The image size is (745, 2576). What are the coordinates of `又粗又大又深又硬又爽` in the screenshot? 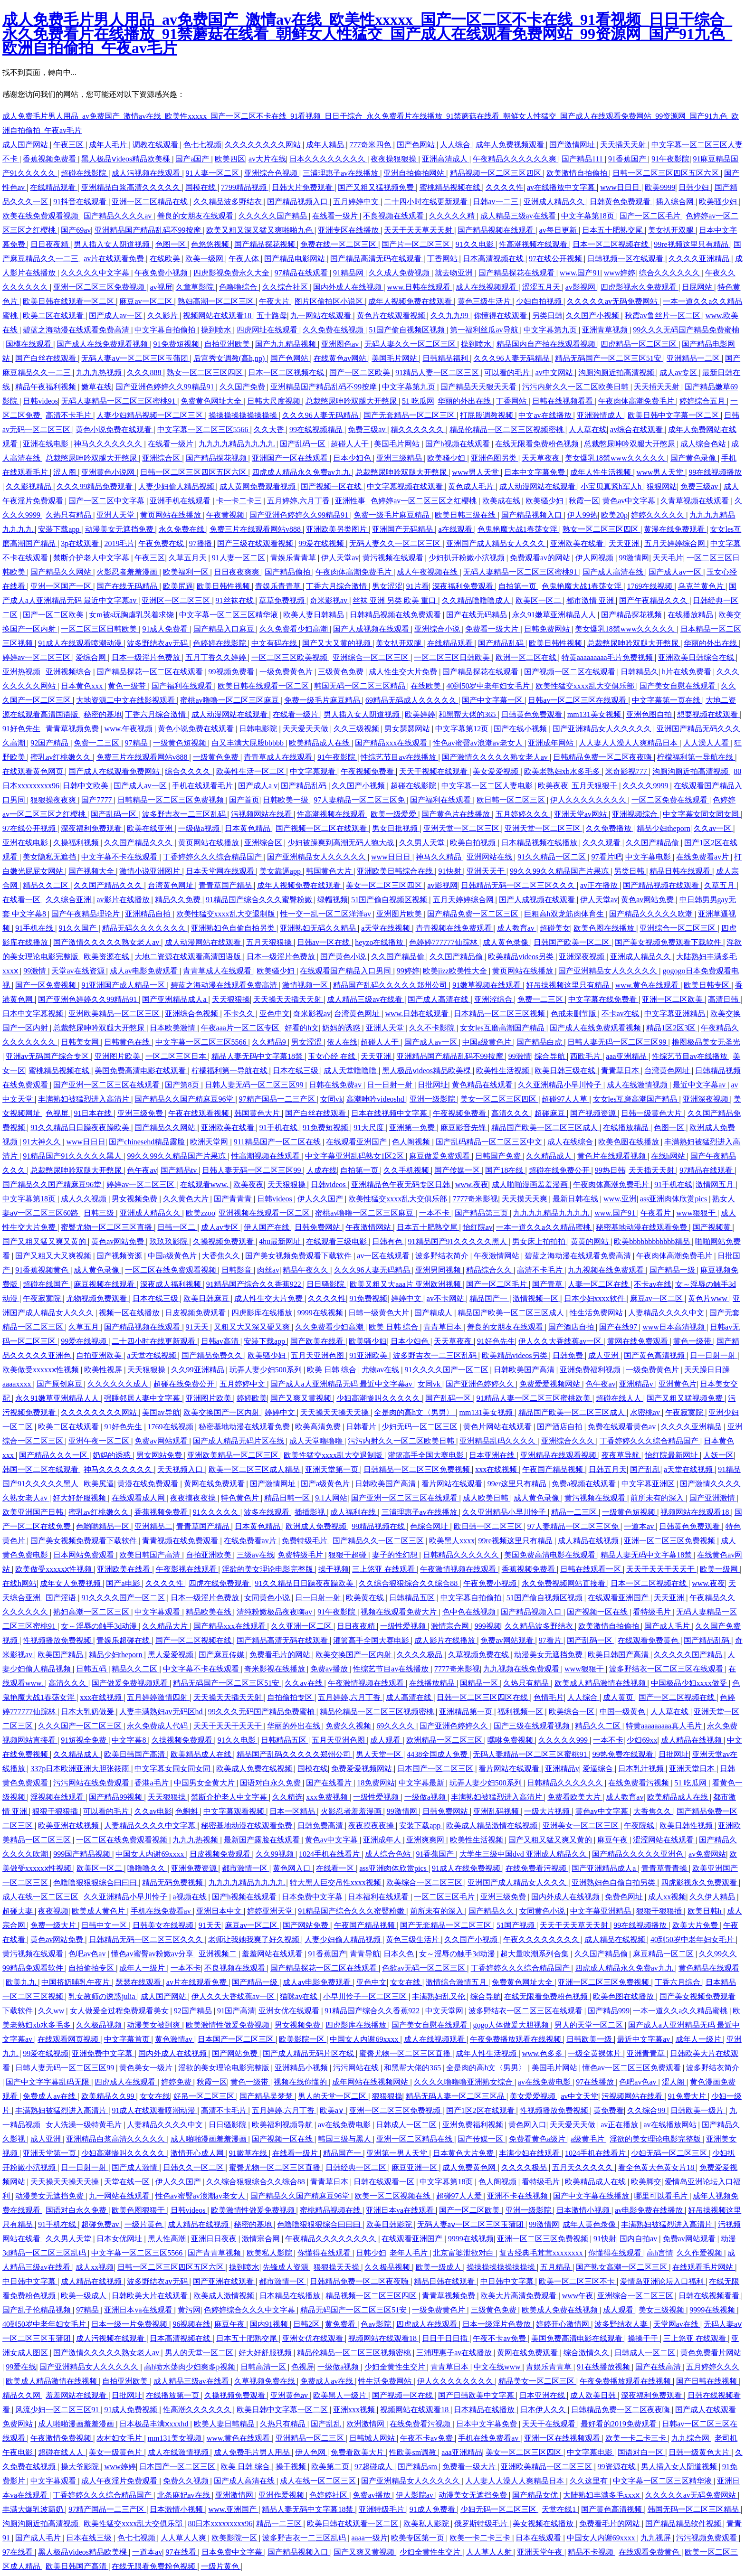 It's located at (253, 1327).